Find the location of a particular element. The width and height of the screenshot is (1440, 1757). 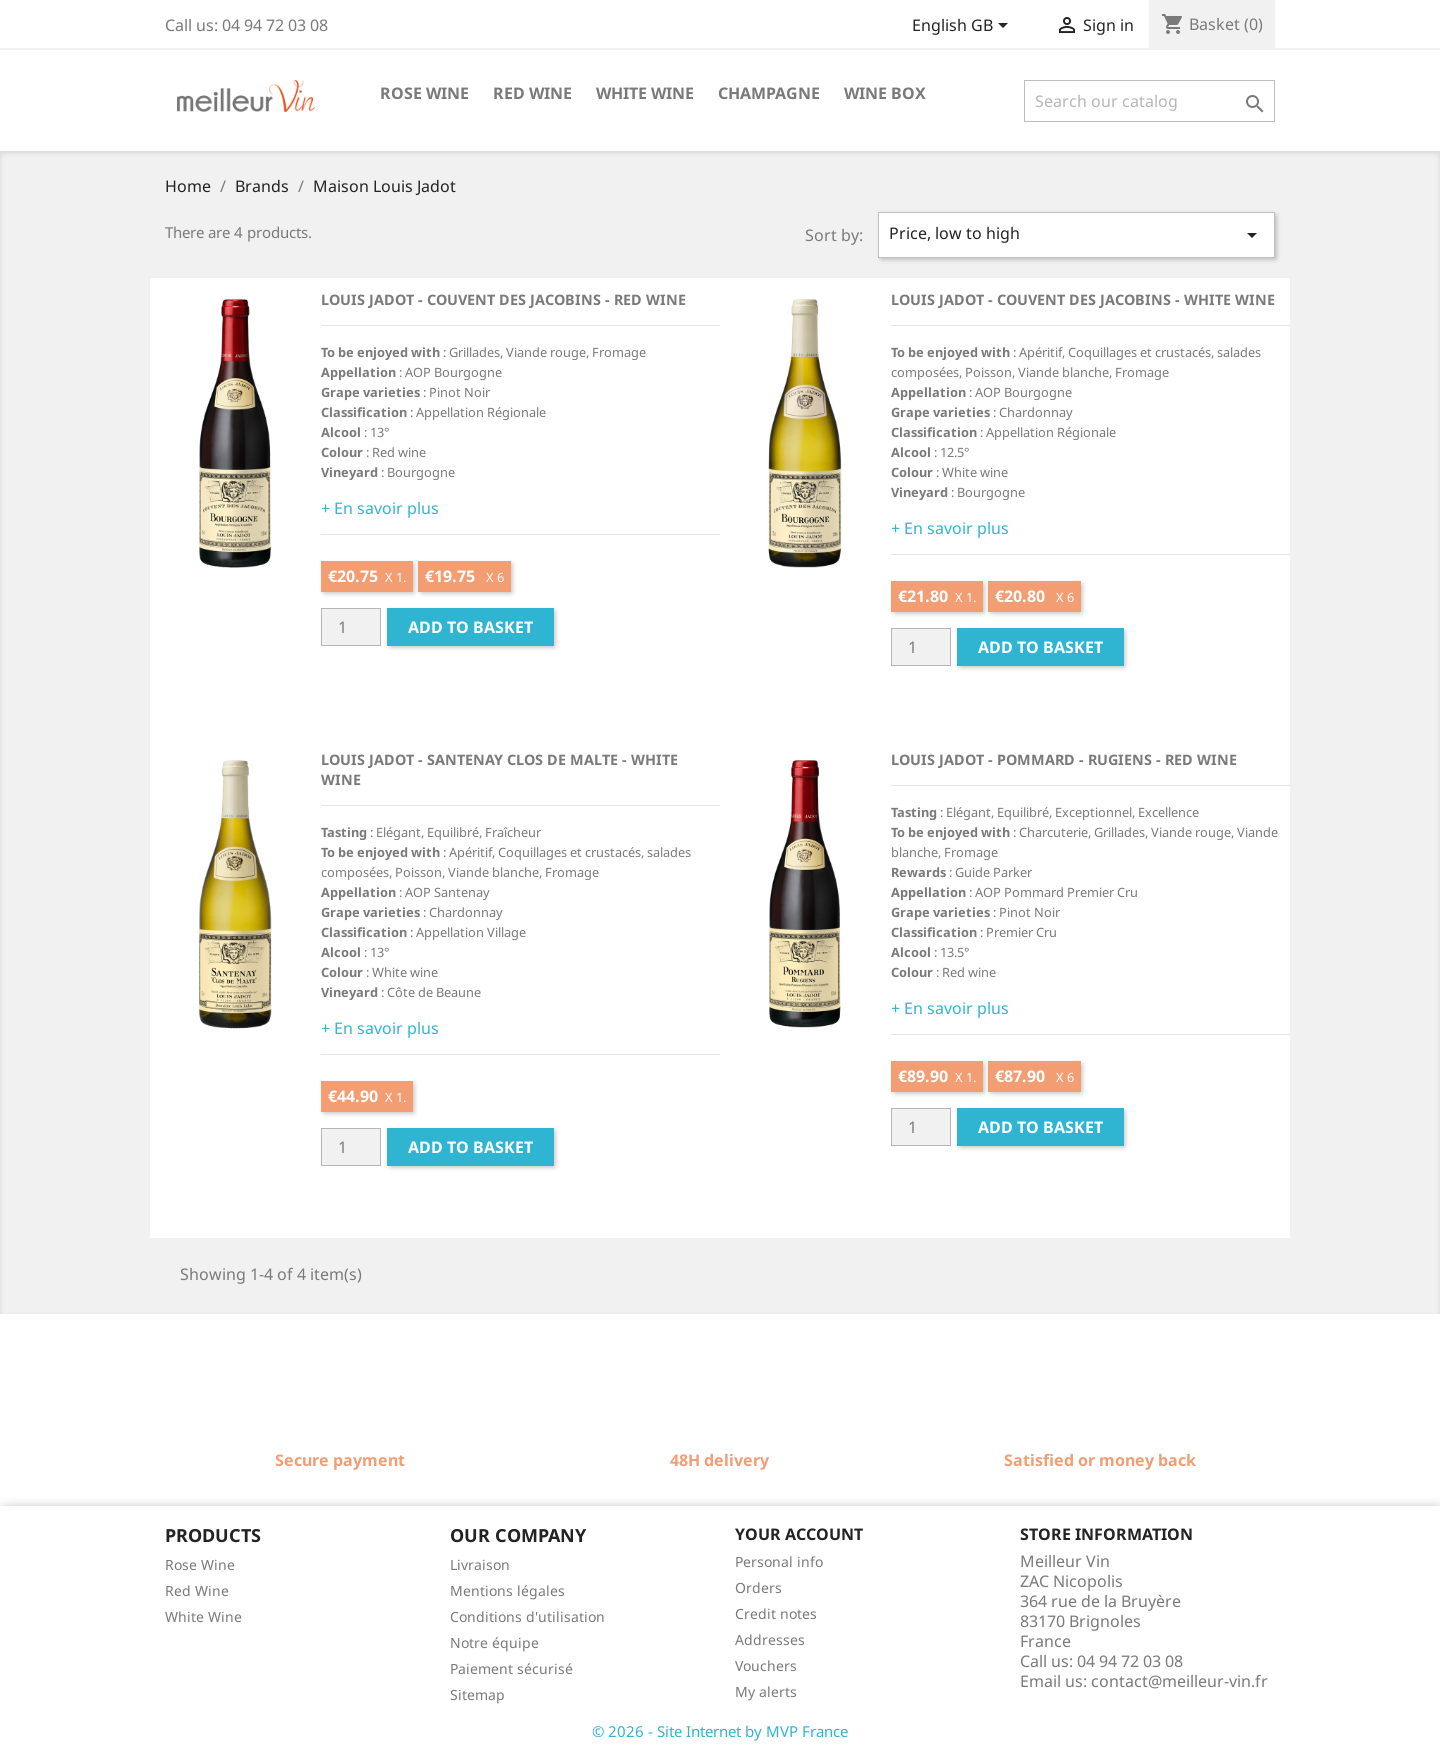

Louis Jadot - Pommard - Rugiens - Red wine is located at coordinates (1064, 759).